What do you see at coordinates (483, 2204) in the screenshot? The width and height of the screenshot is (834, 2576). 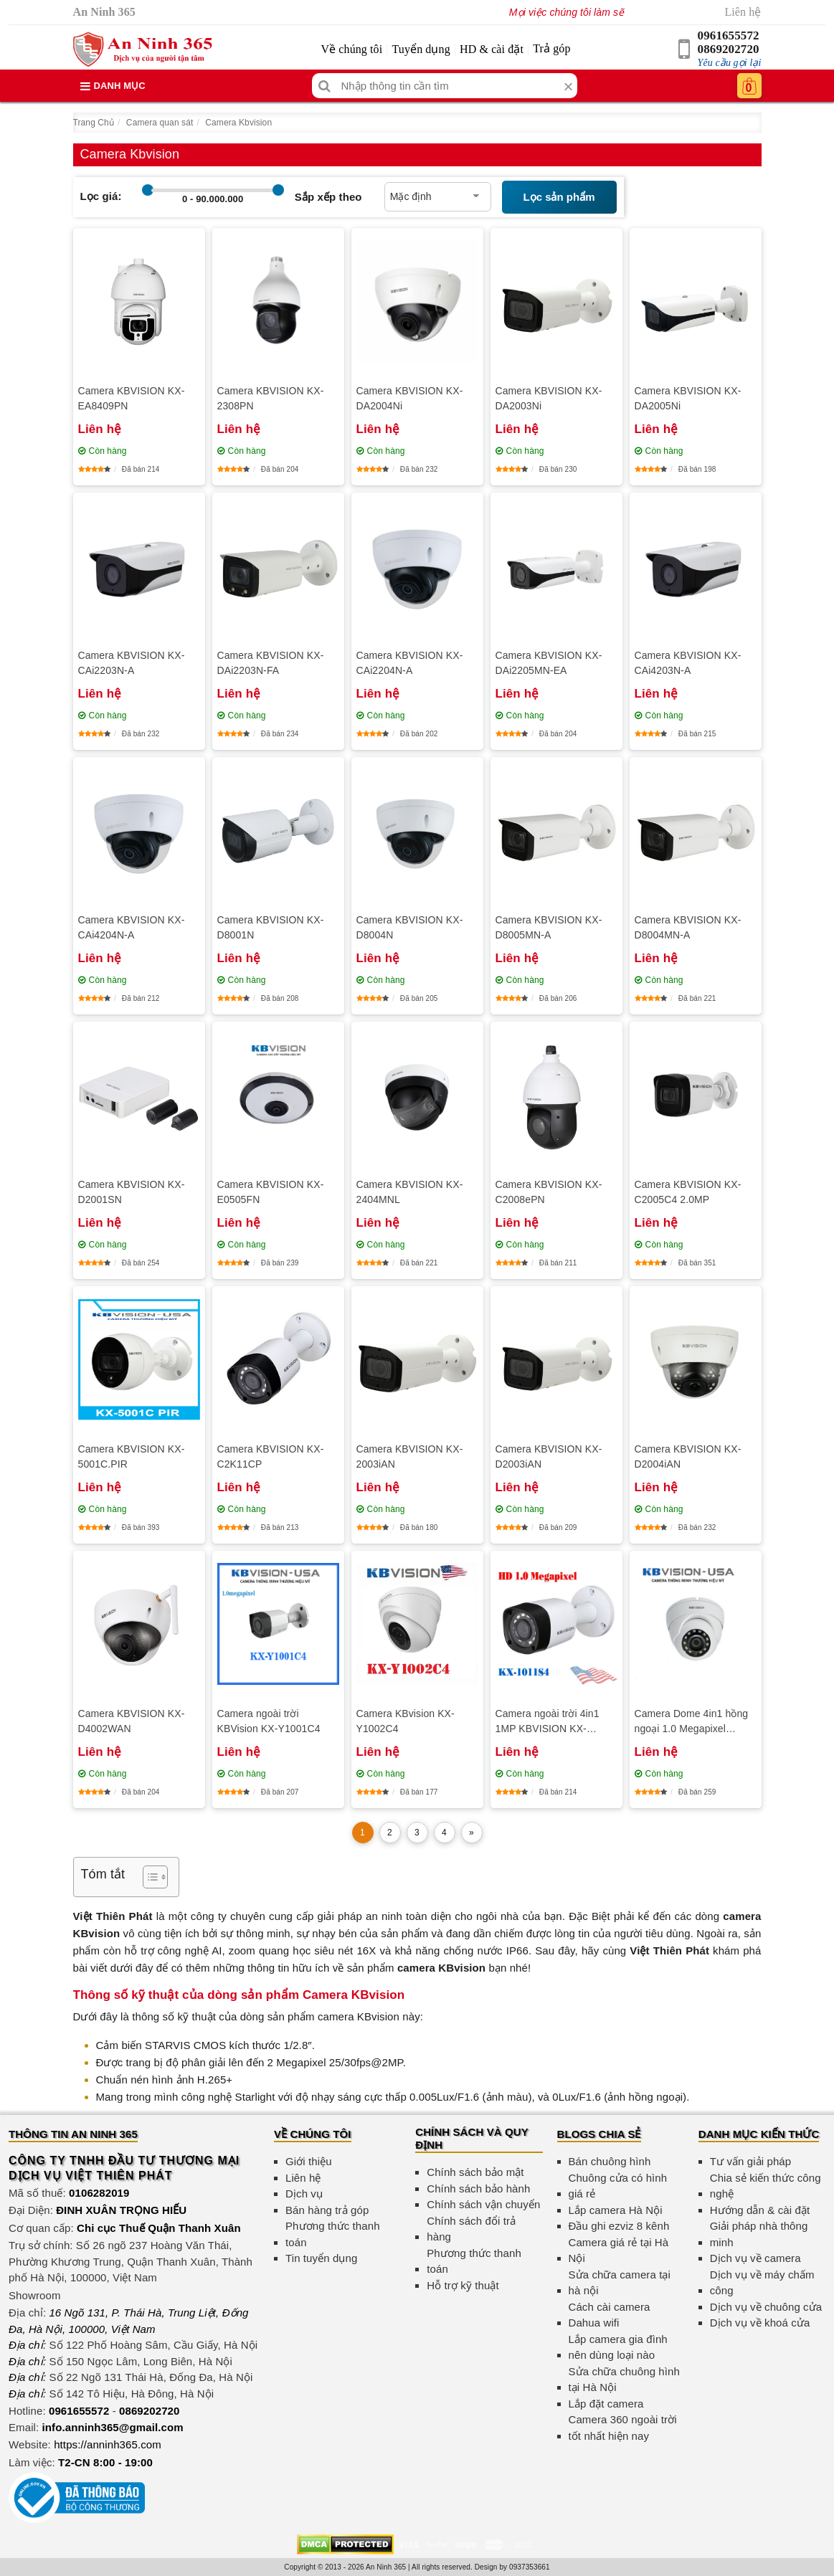 I see `Chính sách vận chuyển` at bounding box center [483, 2204].